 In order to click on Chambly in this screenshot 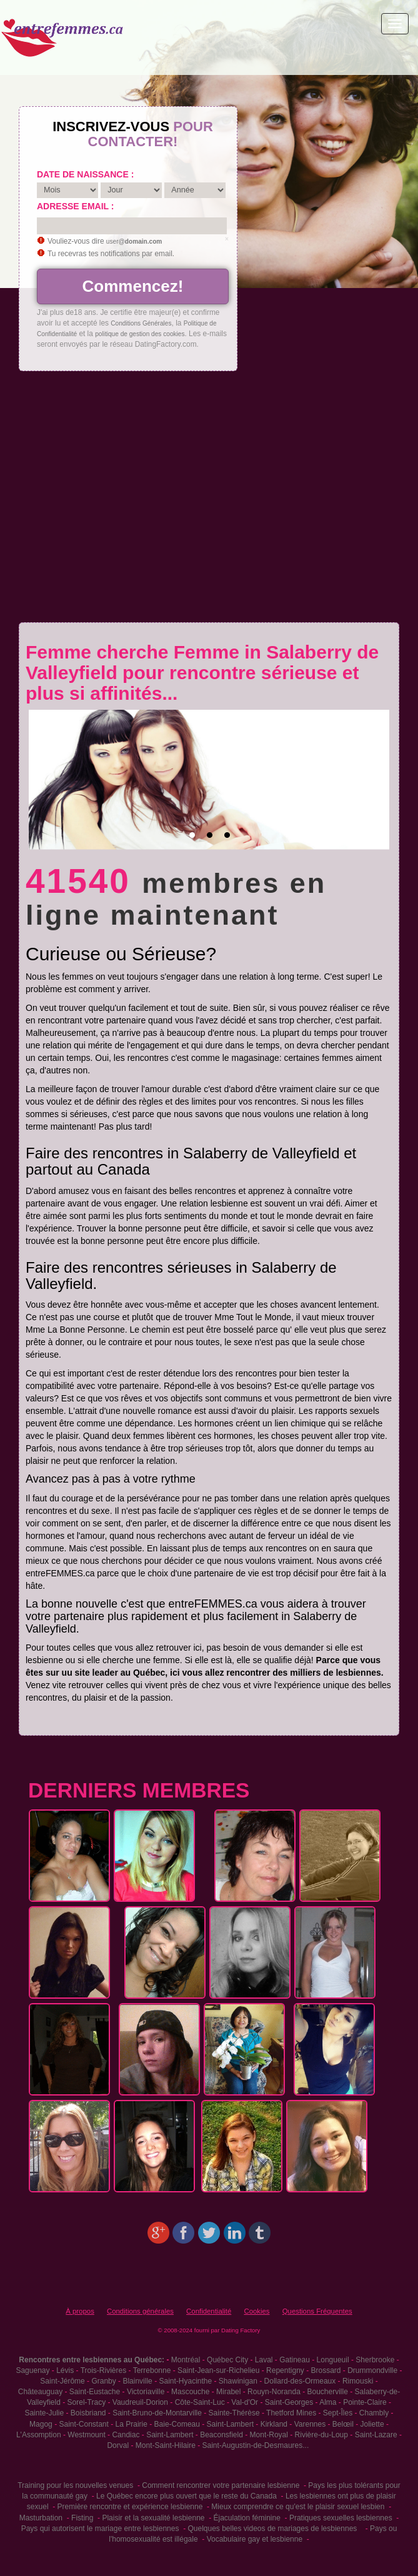, I will do `click(374, 2413)`.